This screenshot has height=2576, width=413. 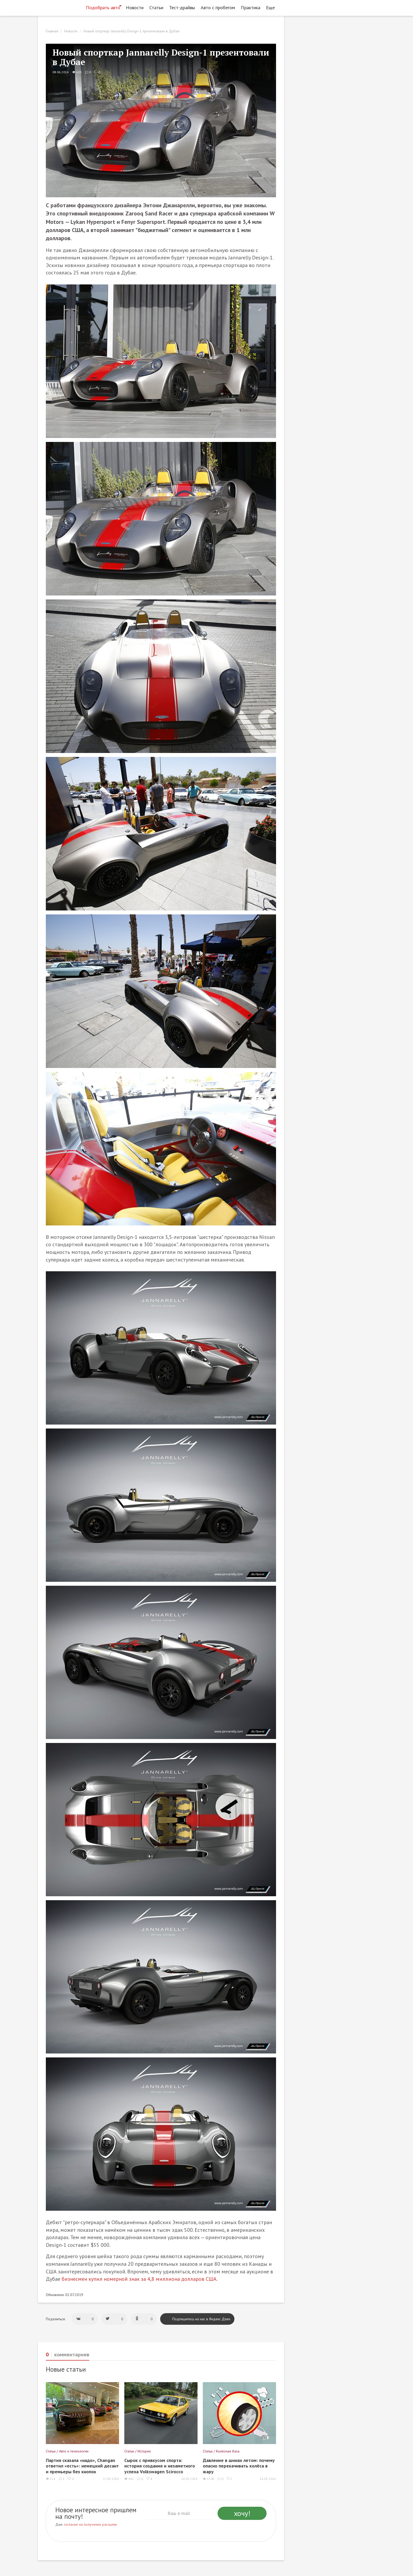 What do you see at coordinates (272, 7) in the screenshot?
I see `Еще` at bounding box center [272, 7].